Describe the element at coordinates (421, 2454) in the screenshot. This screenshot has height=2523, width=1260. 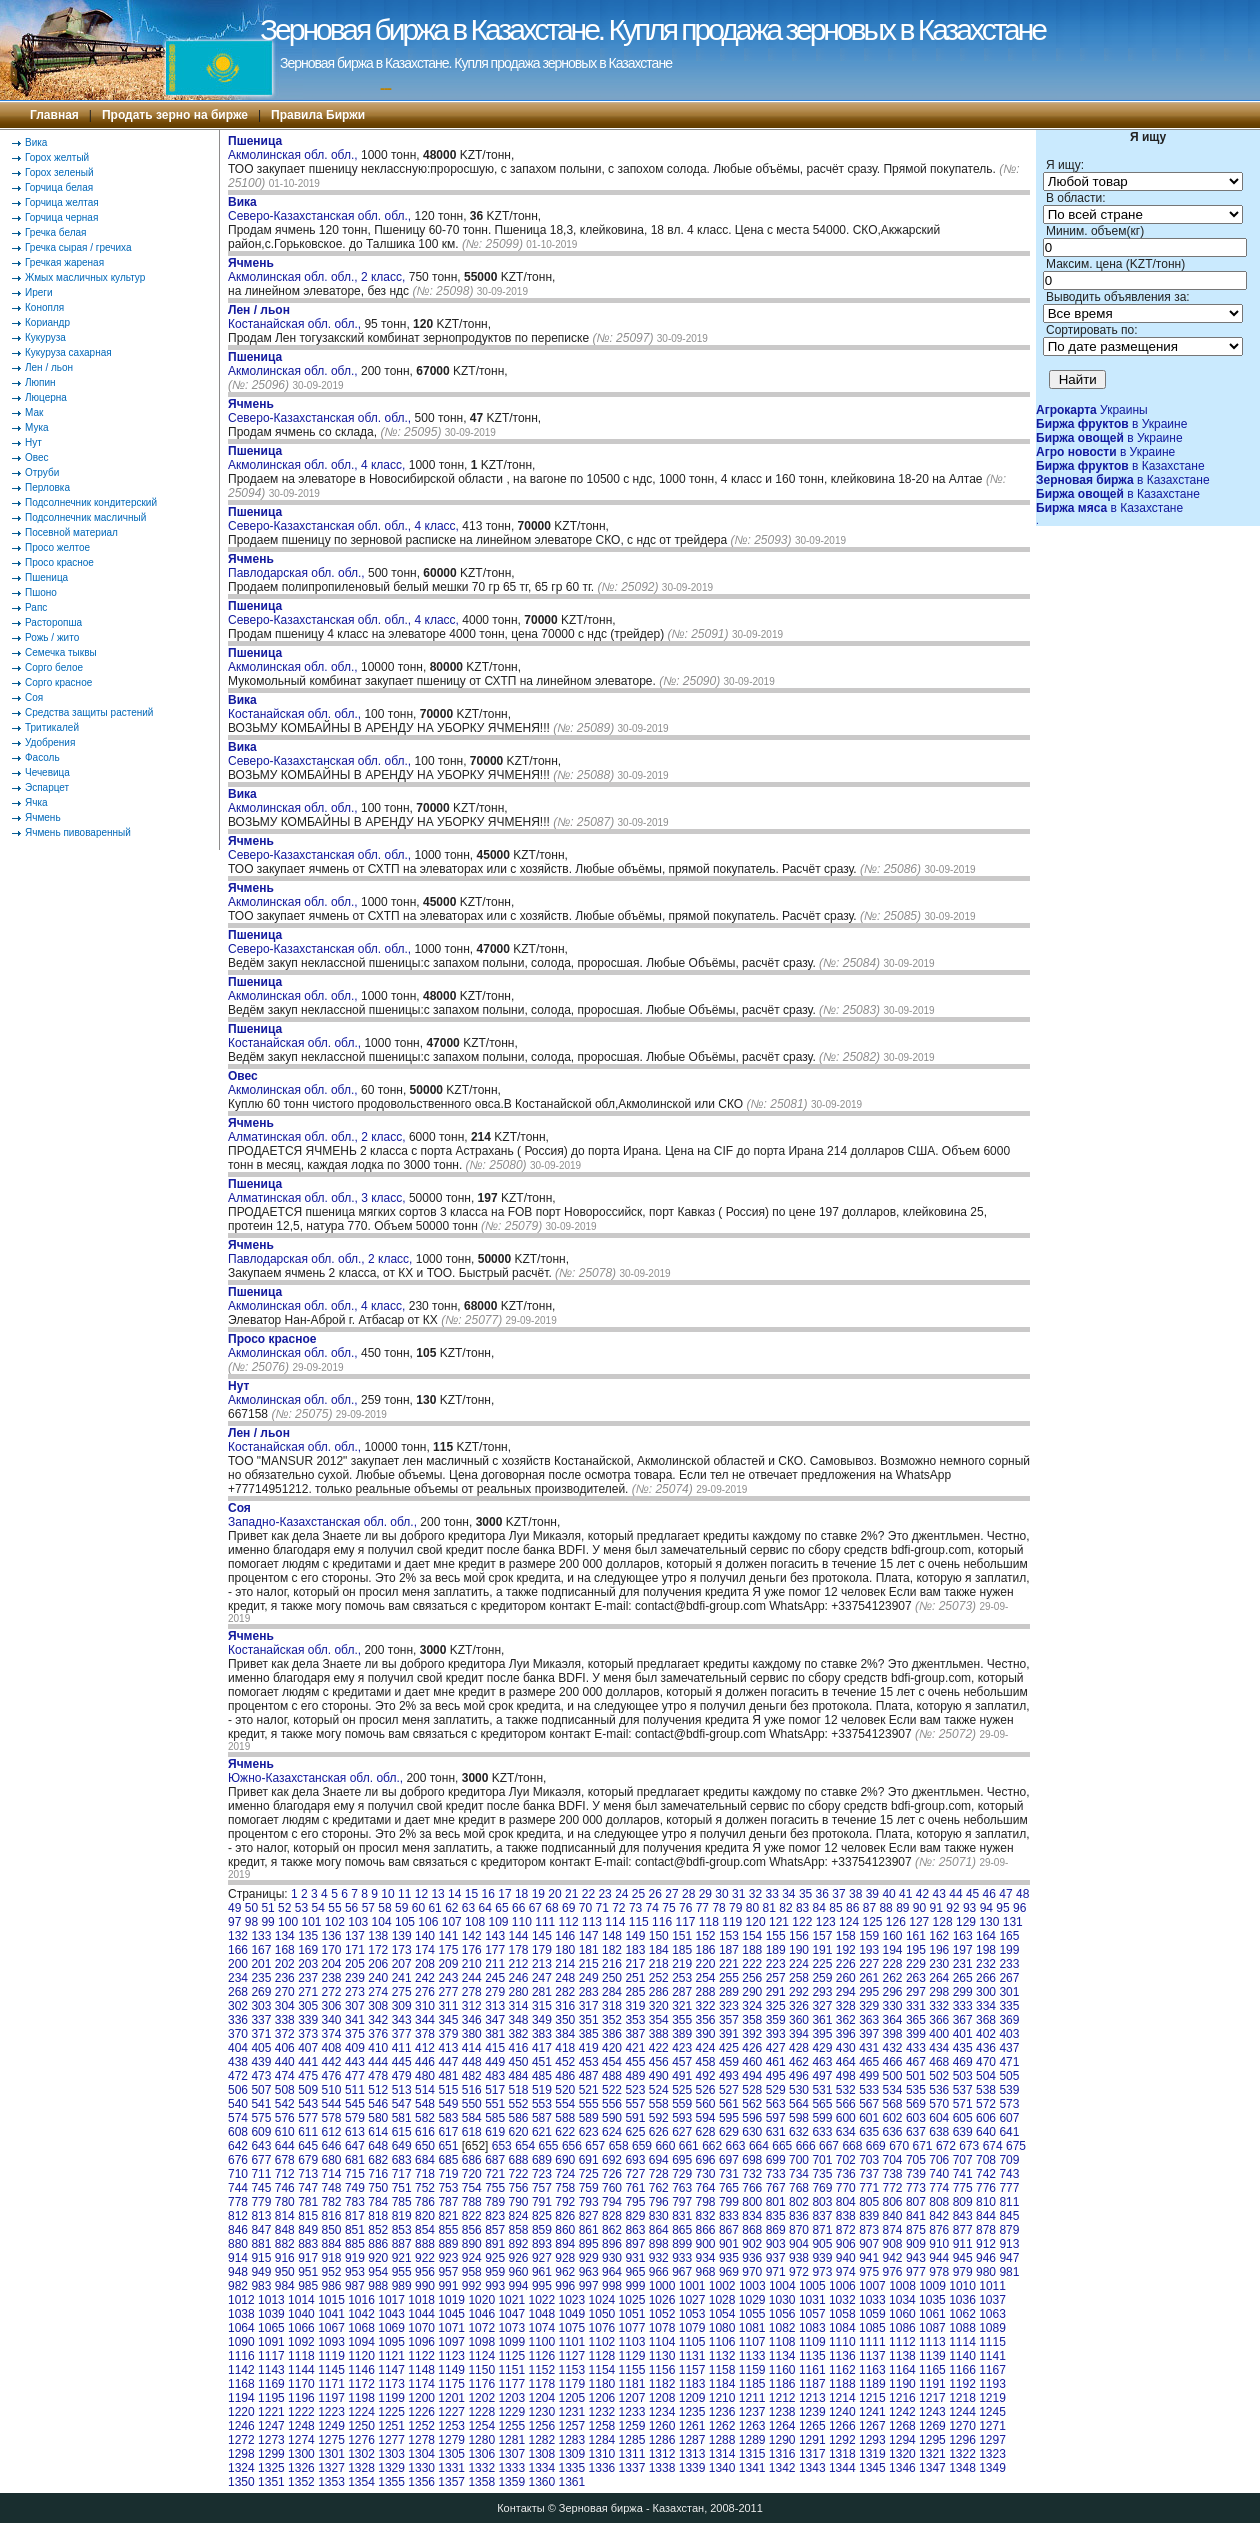
I see `1304` at that location.